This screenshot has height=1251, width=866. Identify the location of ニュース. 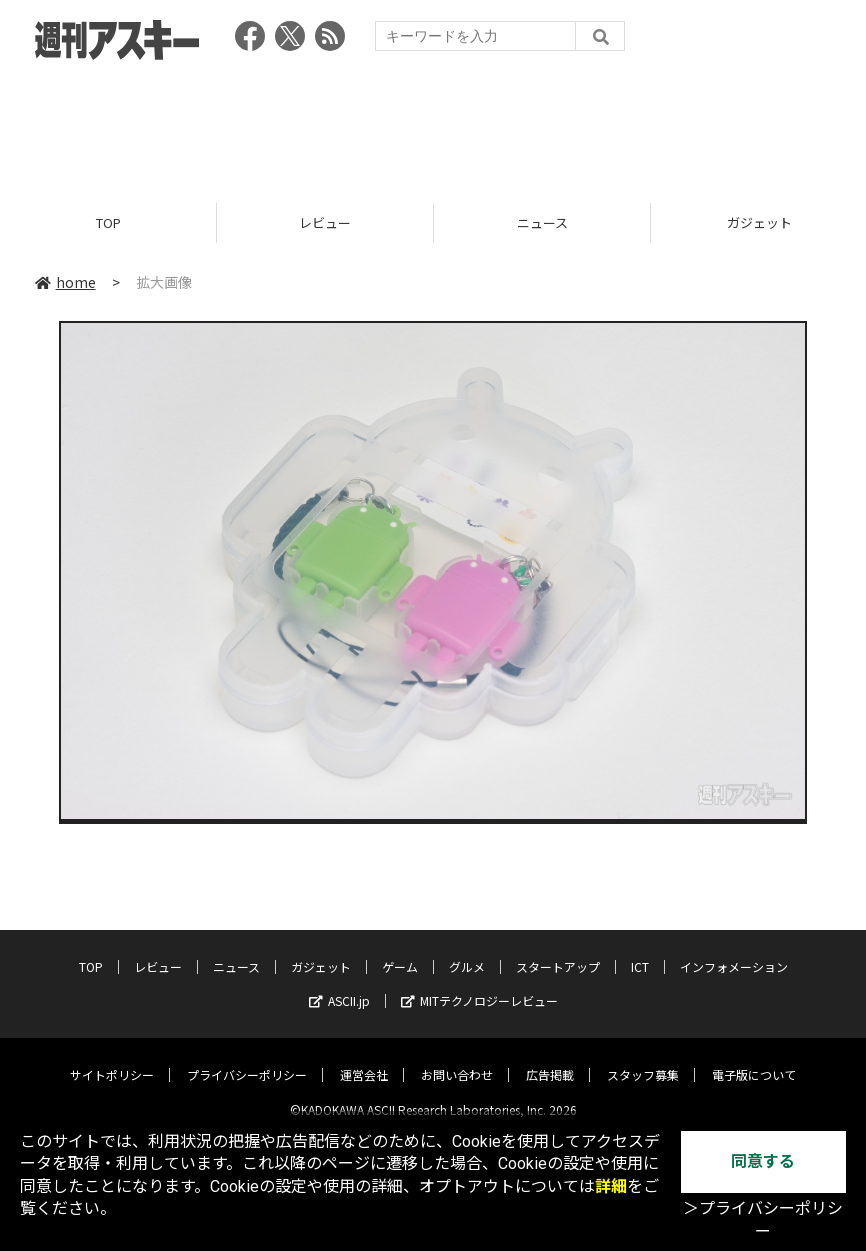
(542, 222).